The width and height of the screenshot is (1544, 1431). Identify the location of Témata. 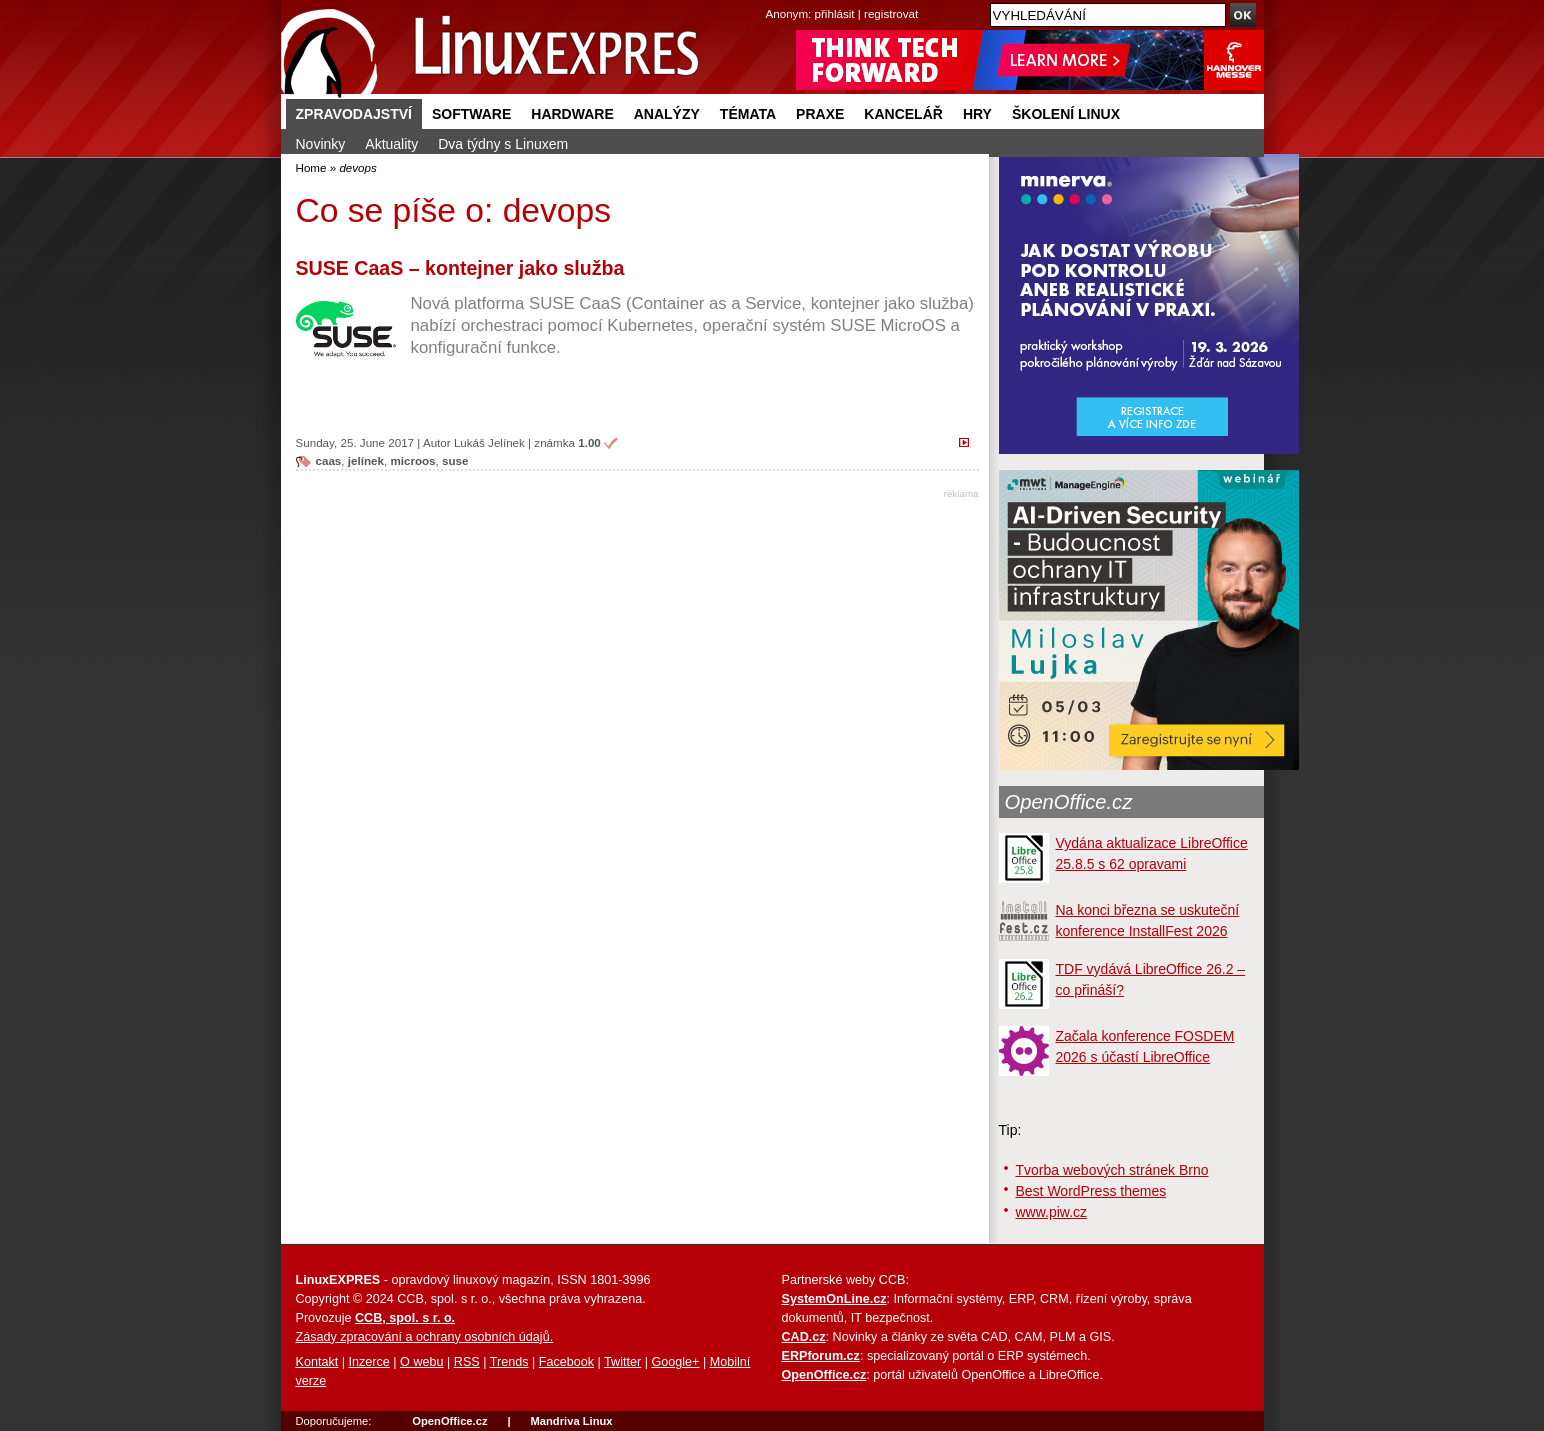
(748, 114).